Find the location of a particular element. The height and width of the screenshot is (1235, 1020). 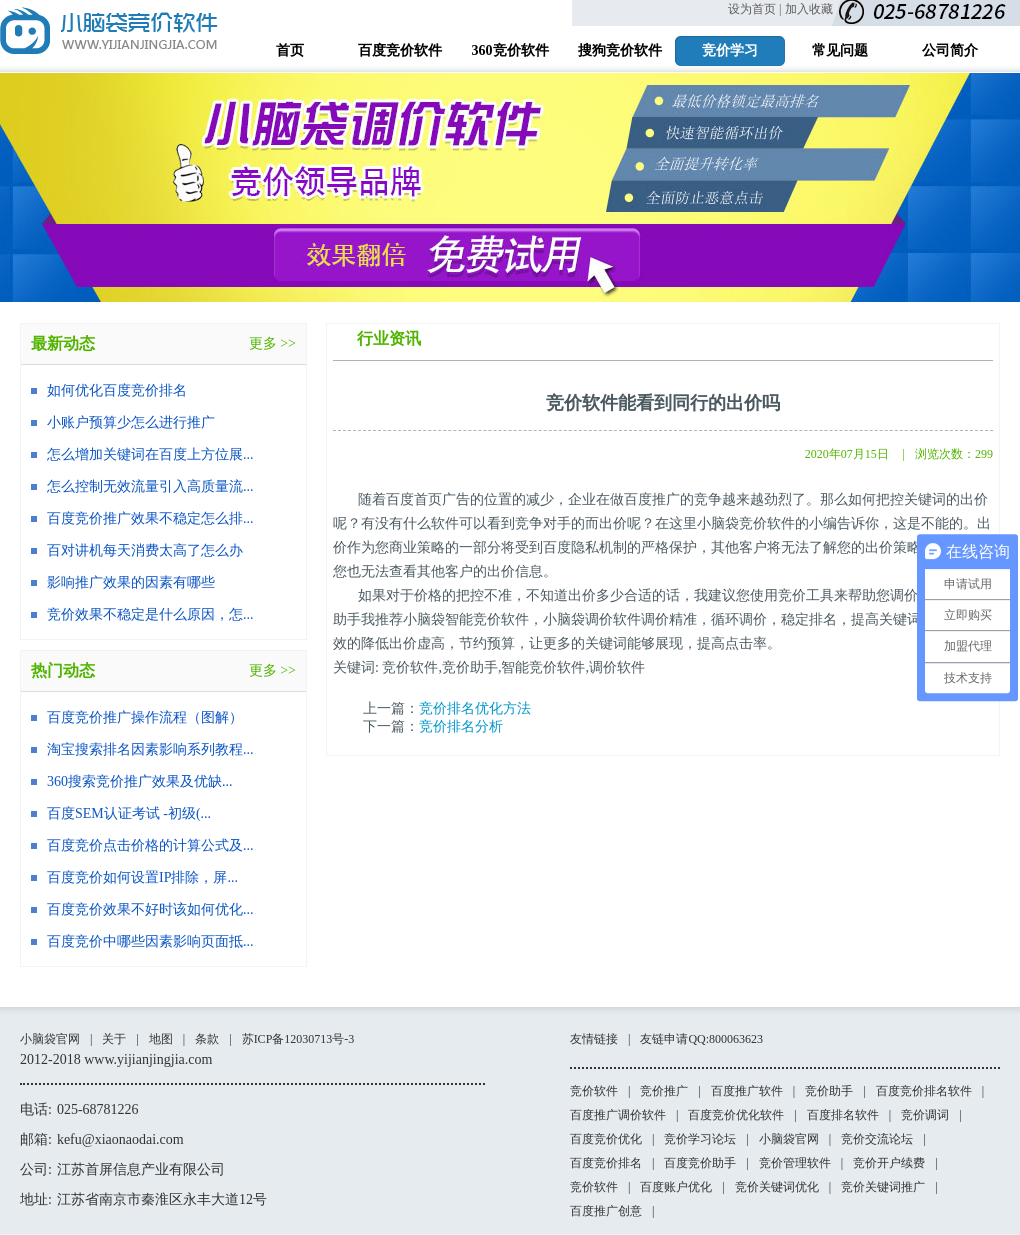

竞价排名优化方法 is located at coordinates (475, 708).